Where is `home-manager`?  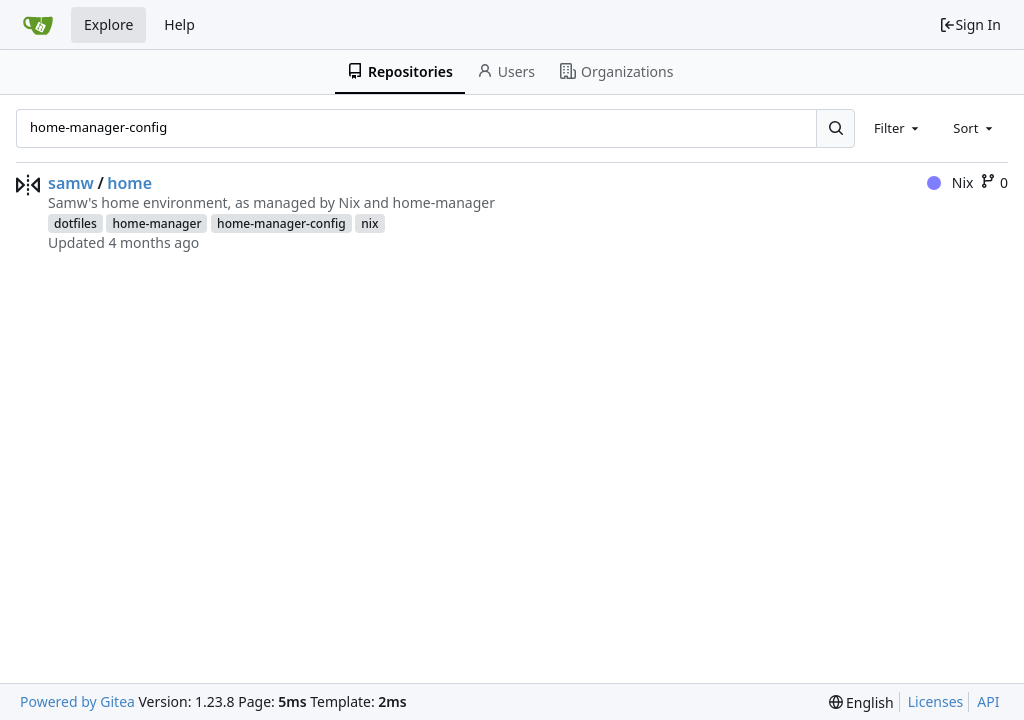
home-manager is located at coordinates (156, 223).